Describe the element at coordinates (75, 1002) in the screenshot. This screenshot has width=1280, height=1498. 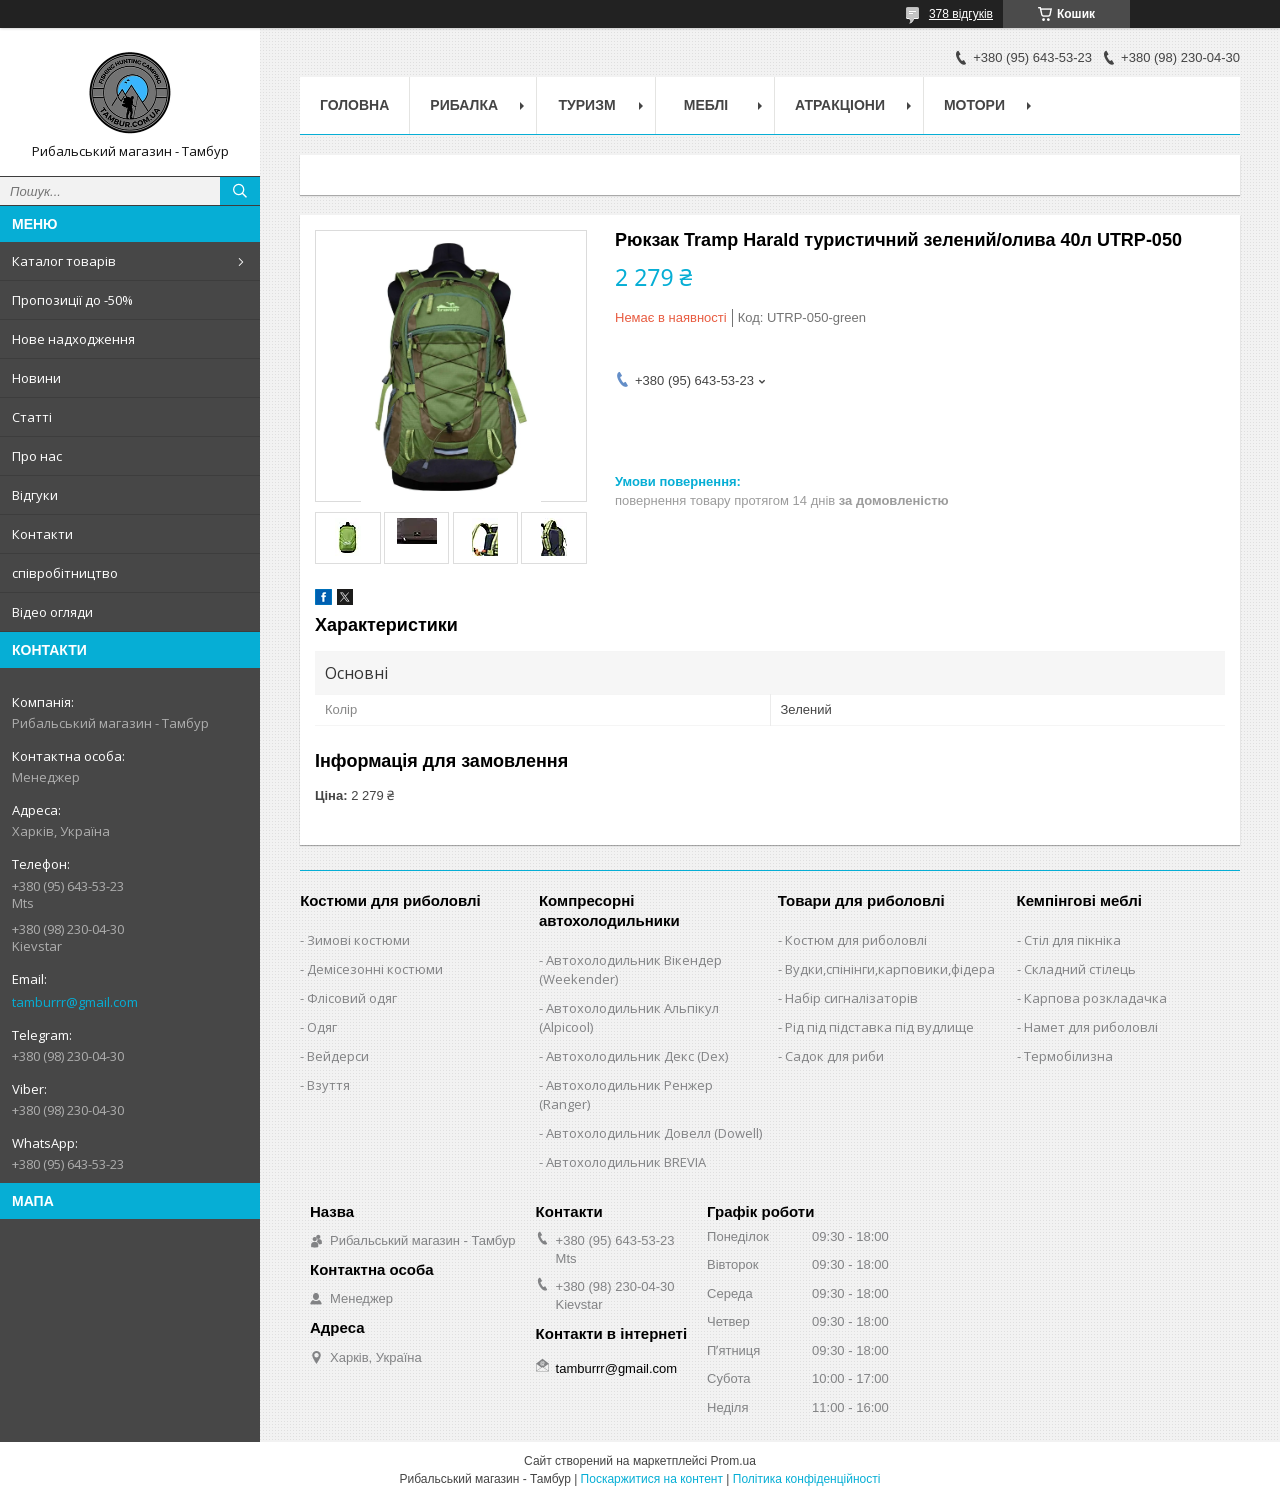
I see `tamburrr@gmail.com` at that location.